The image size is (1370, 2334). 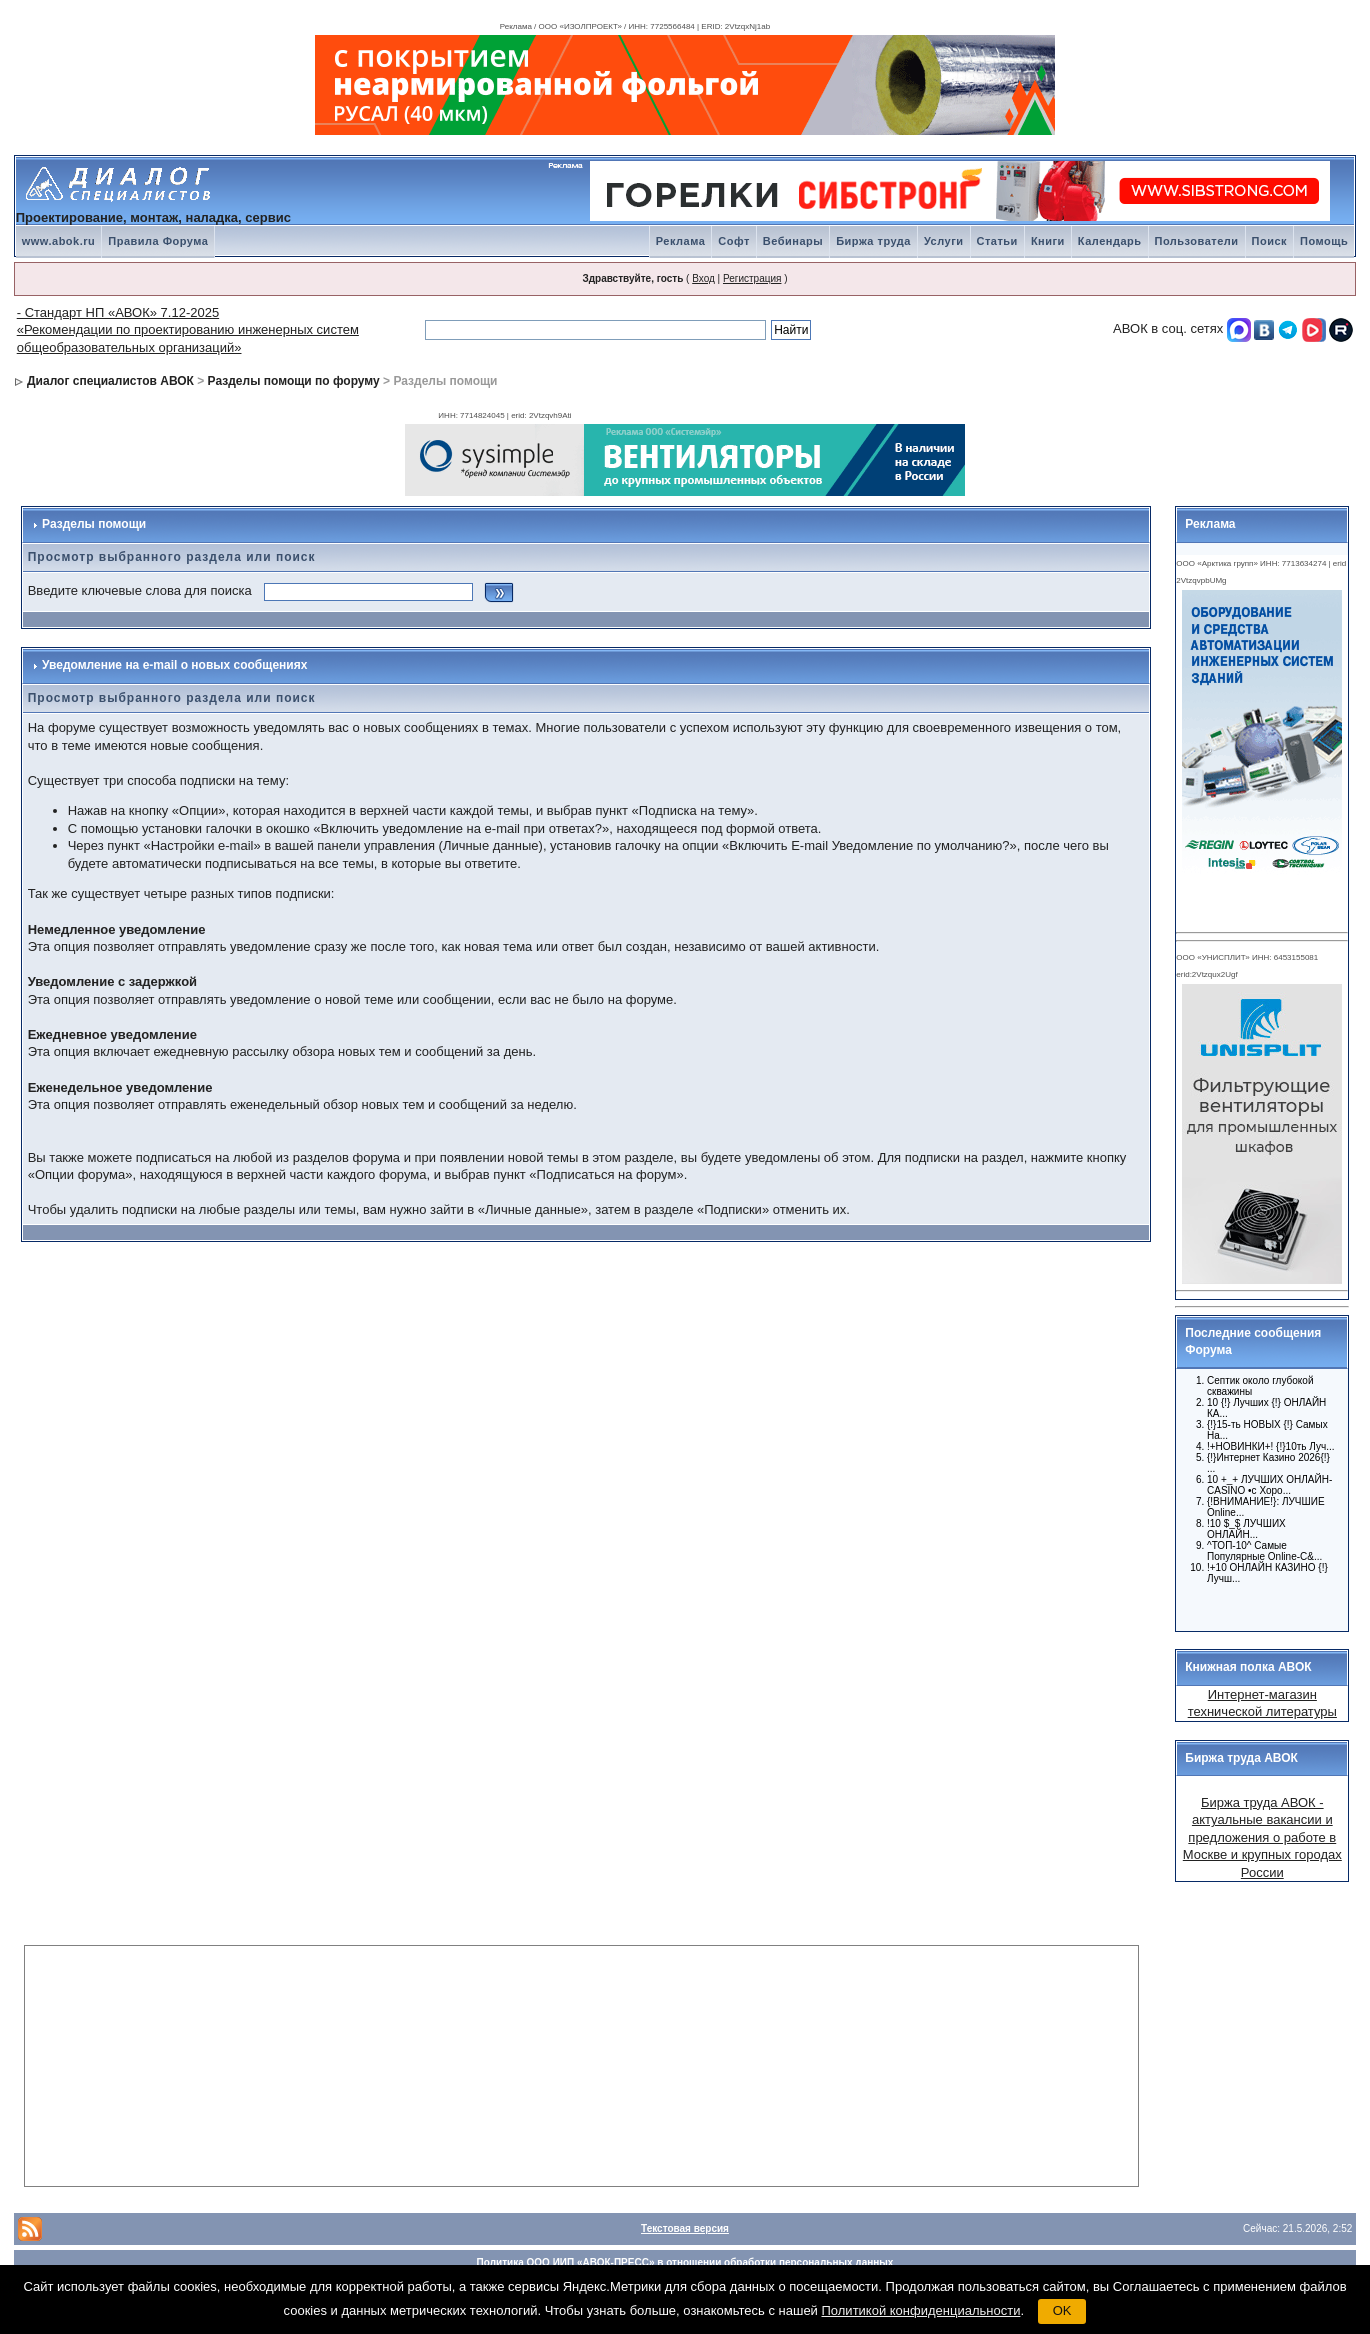 What do you see at coordinates (158, 241) in the screenshot?
I see `Правила Форума` at bounding box center [158, 241].